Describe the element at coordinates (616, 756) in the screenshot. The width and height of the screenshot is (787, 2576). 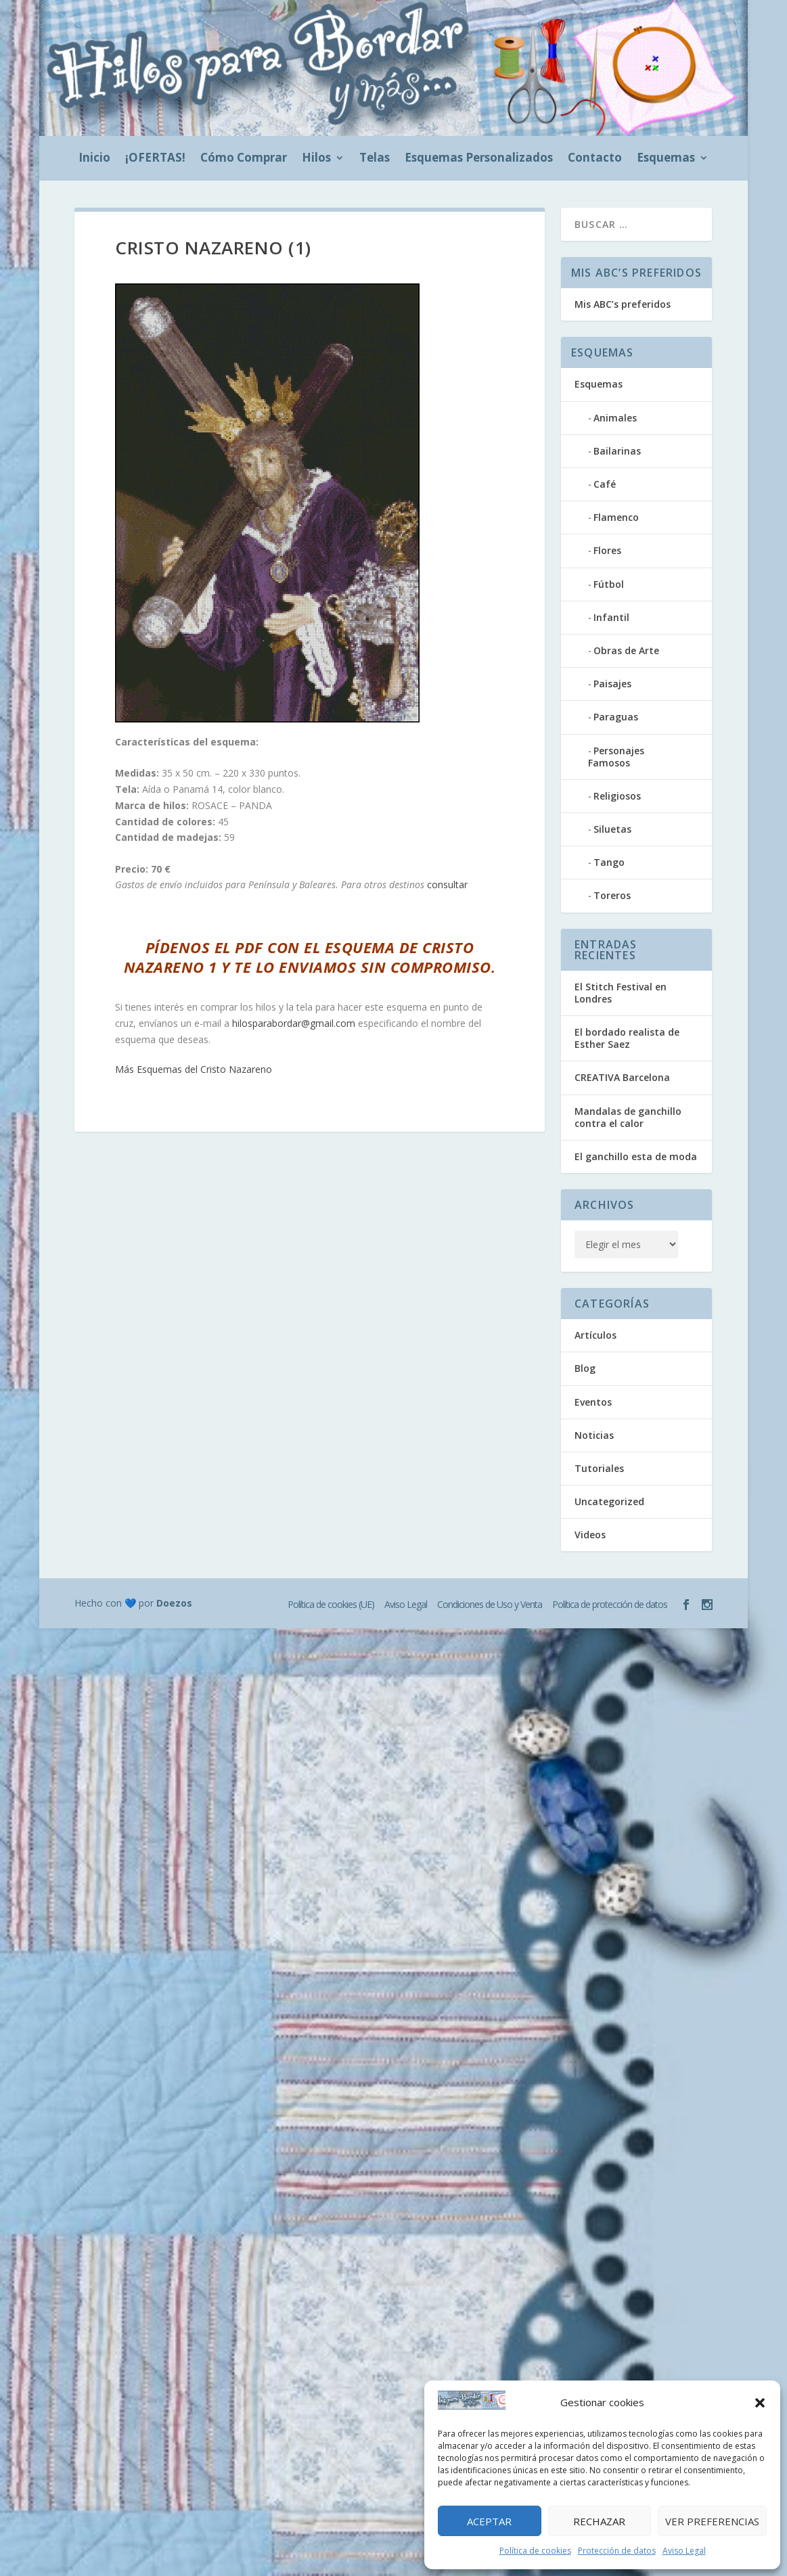
I see `Personajes Famosos` at that location.